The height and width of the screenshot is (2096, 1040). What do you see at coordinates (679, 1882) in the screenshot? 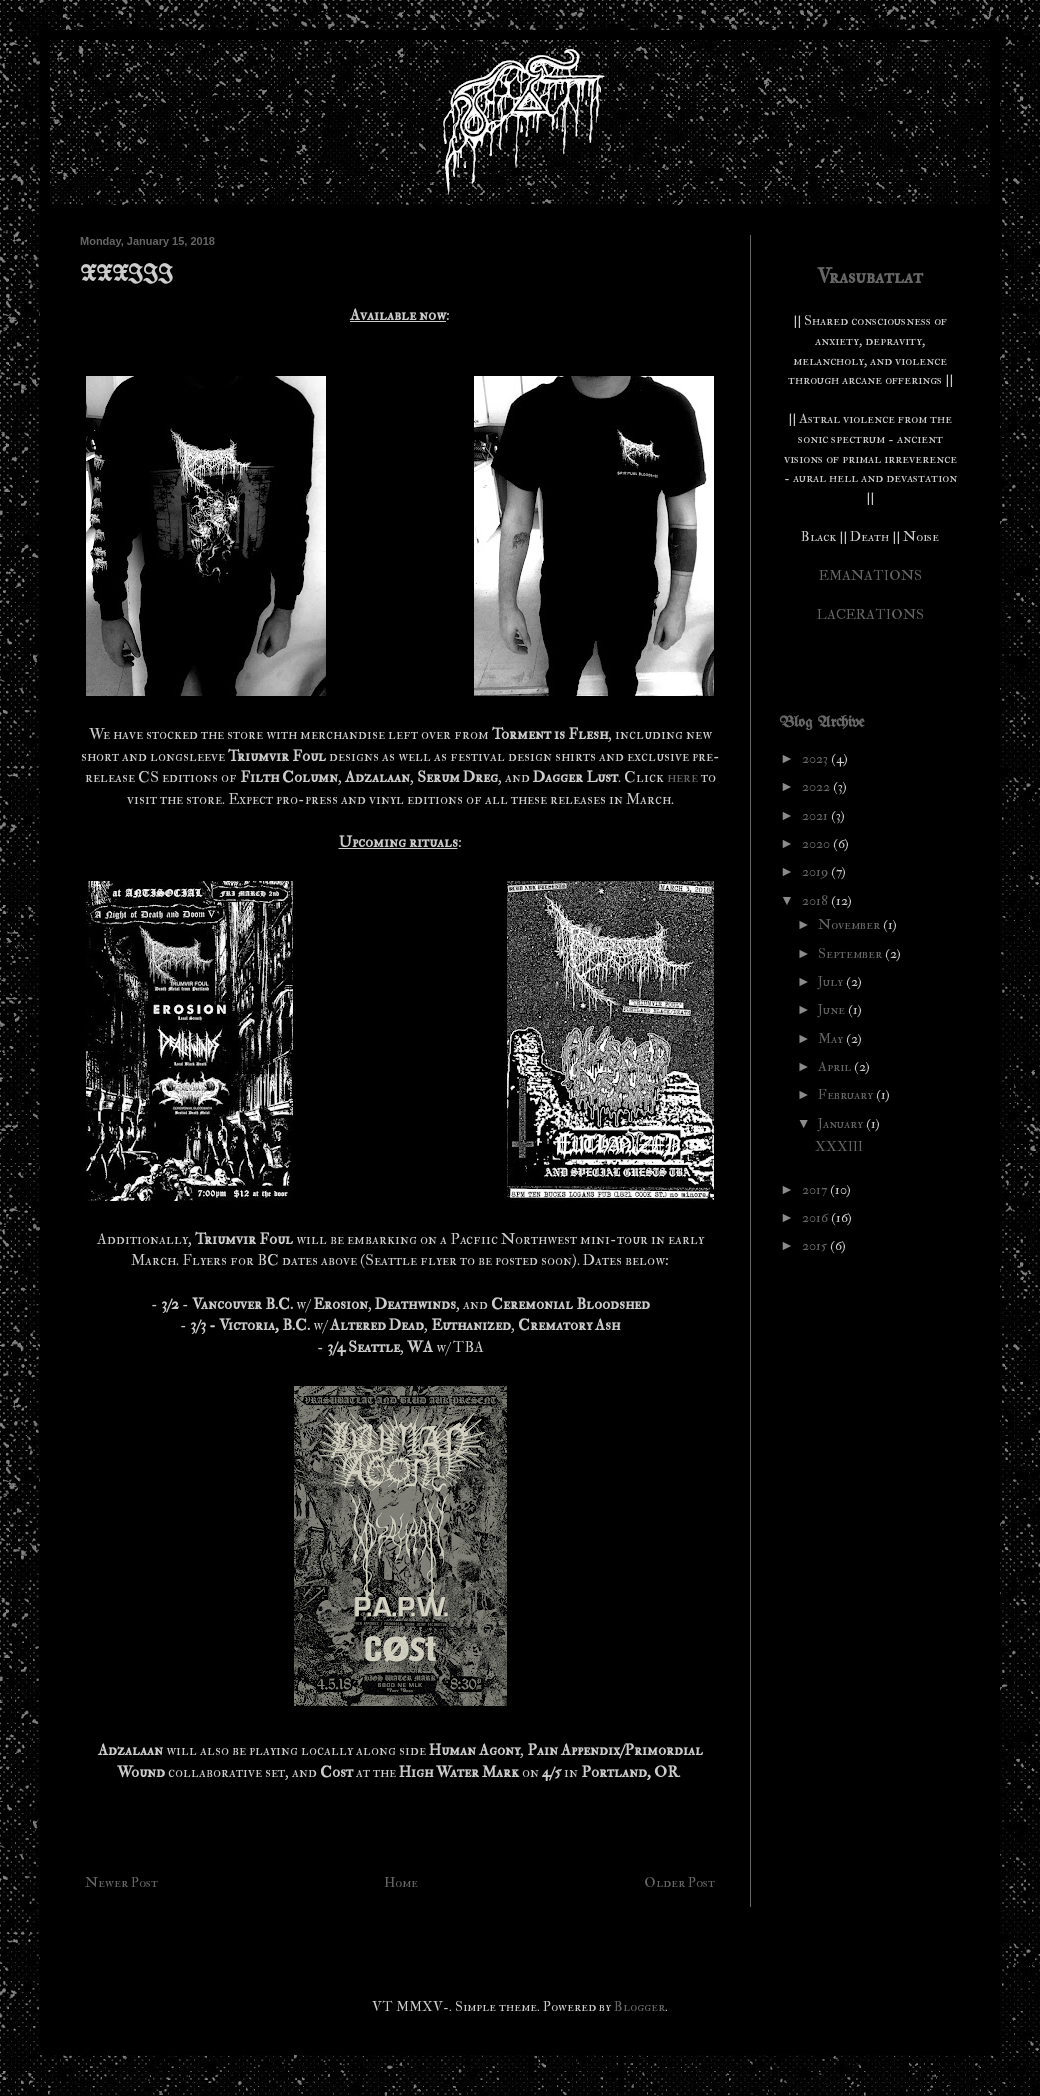
I see `Older Post` at bounding box center [679, 1882].